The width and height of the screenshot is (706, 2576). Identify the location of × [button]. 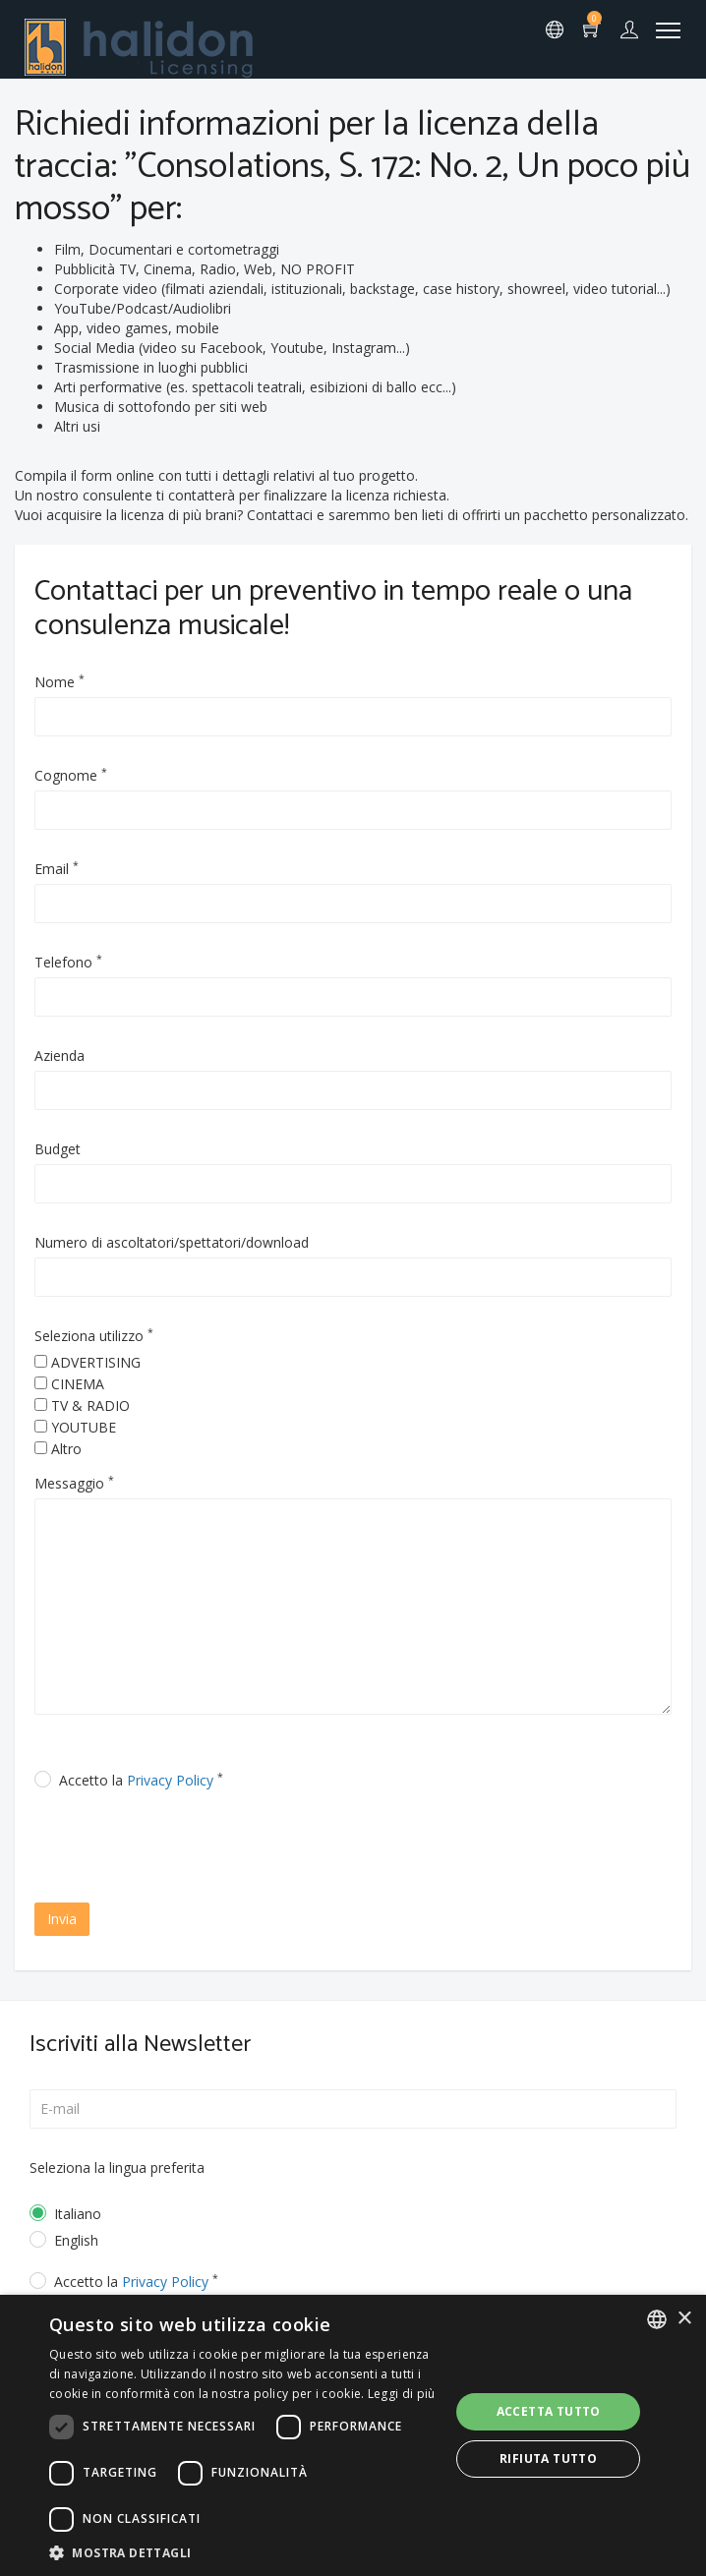
(684, 2319).